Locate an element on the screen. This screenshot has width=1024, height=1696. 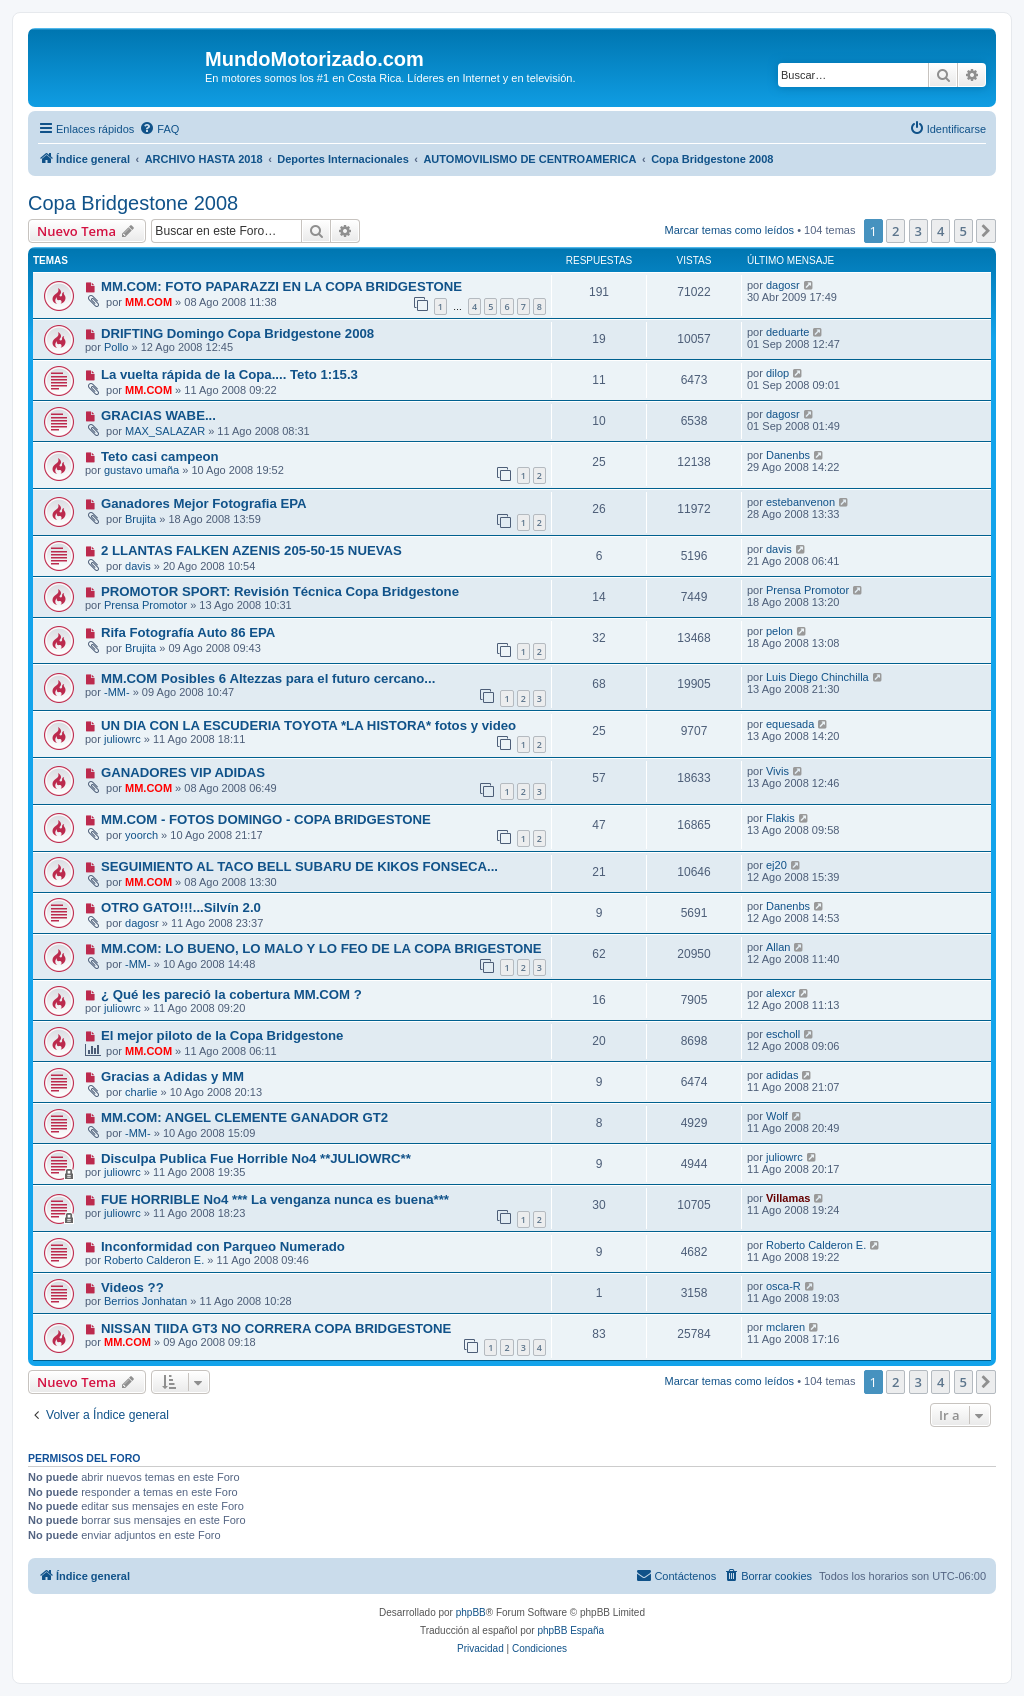
Disculpa Publica Fue Horrible No4 **JULIOWRC** is located at coordinates (256, 1158).